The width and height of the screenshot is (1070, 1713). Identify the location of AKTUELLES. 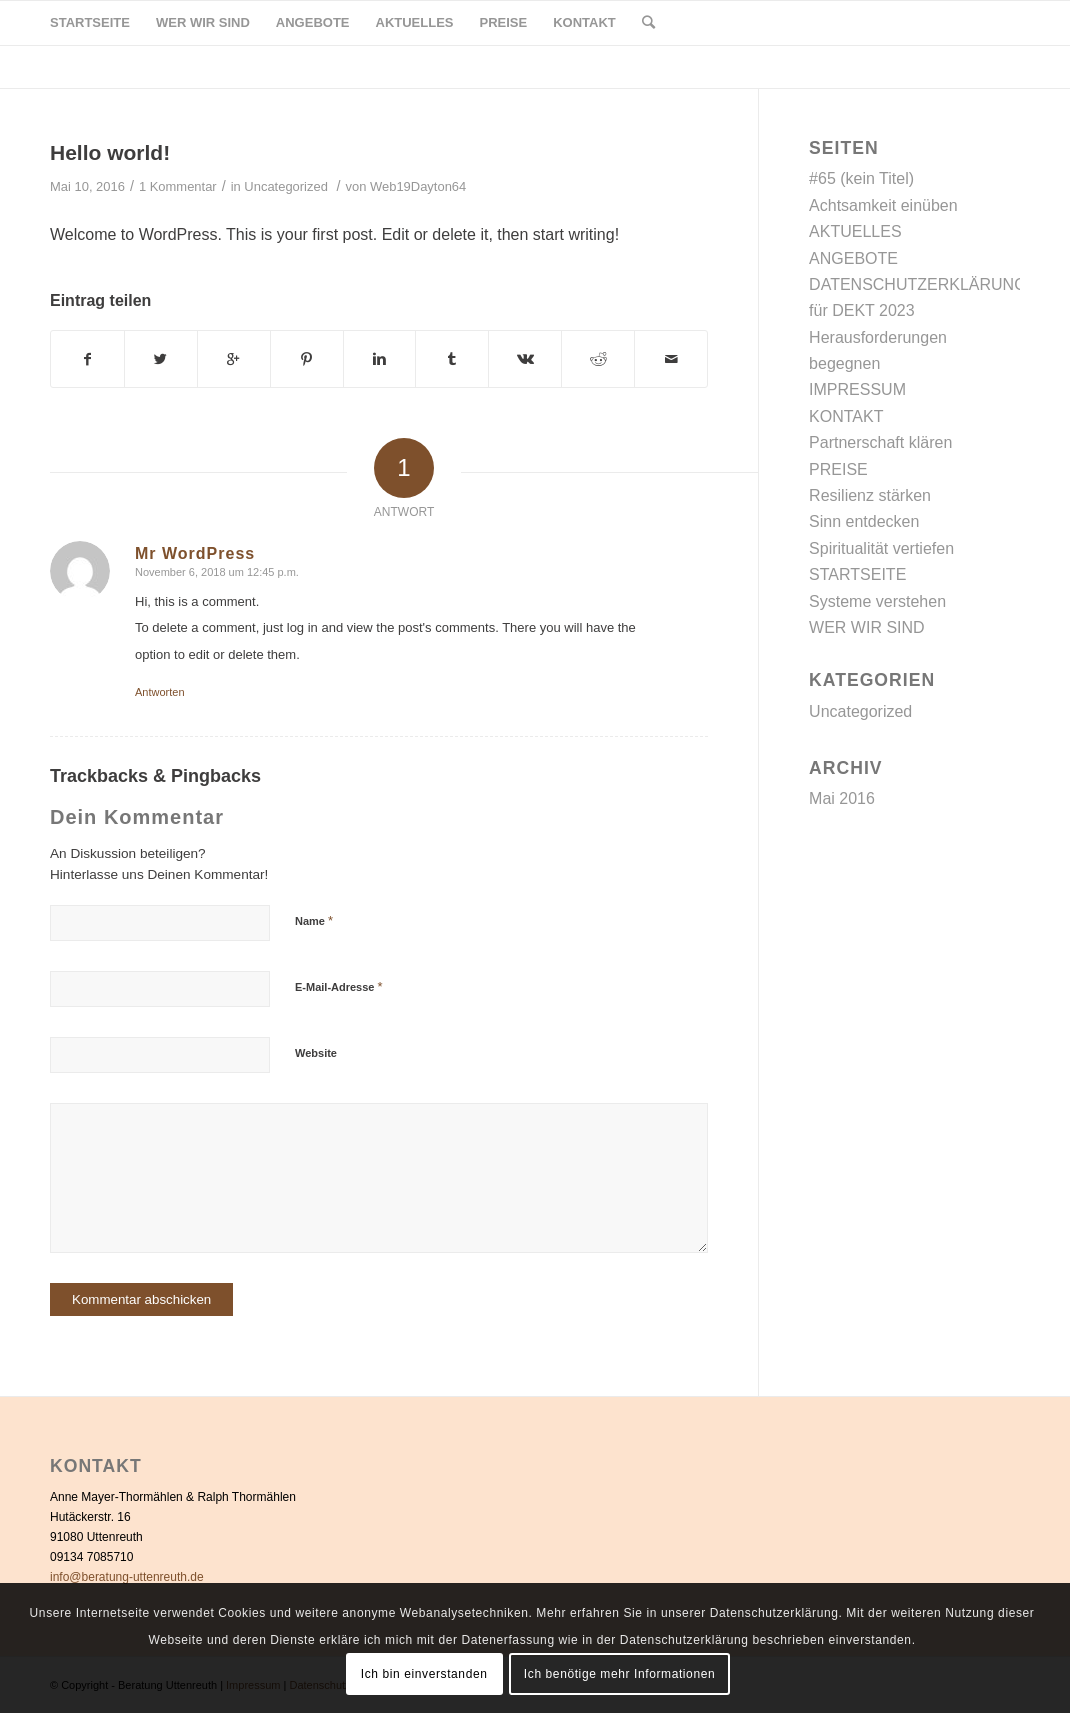
(855, 231).